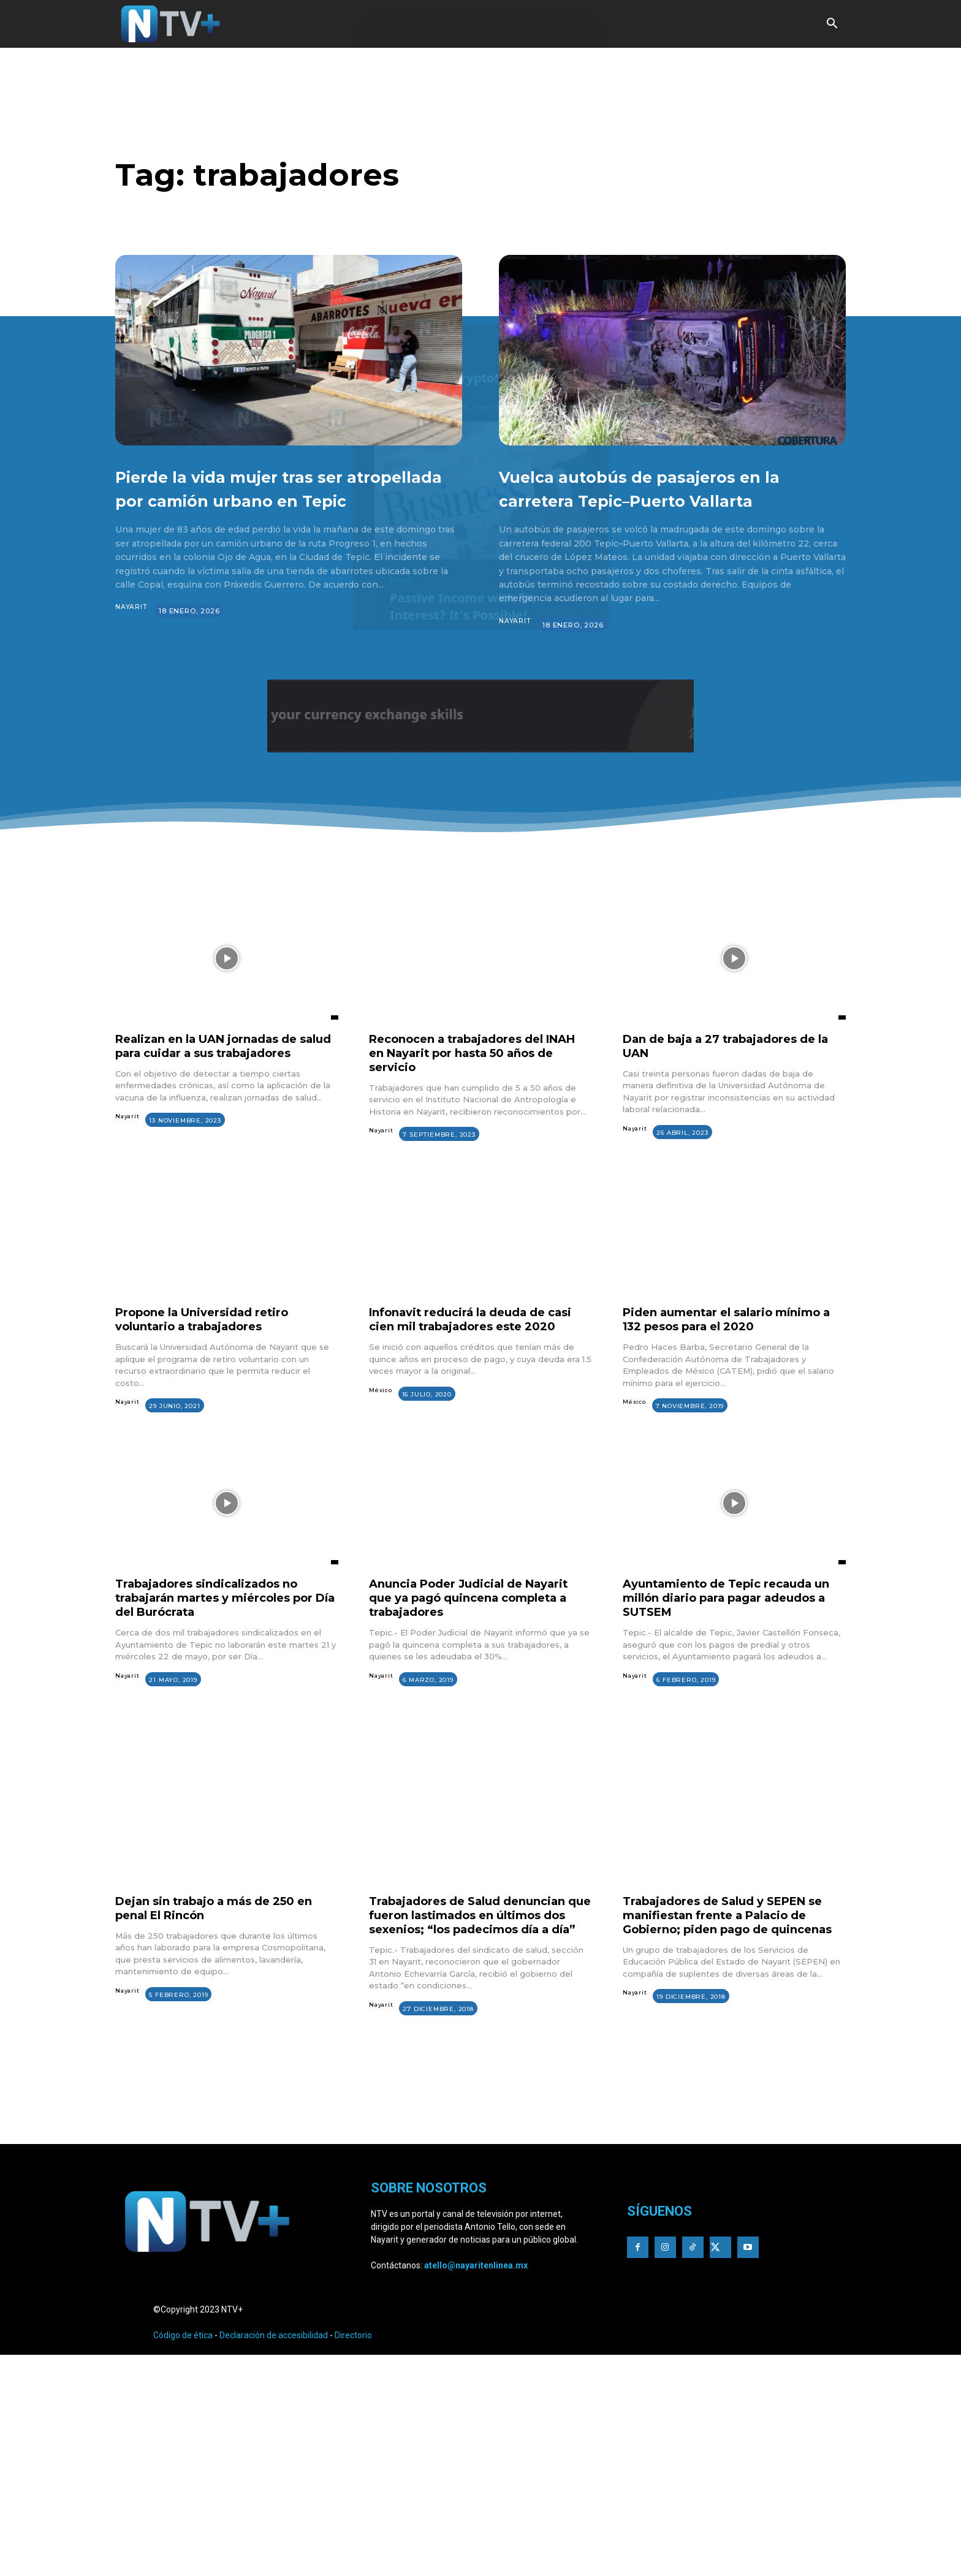 Image resolution: width=961 pixels, height=2576 pixels. I want to click on Código de ética, so click(183, 2375).